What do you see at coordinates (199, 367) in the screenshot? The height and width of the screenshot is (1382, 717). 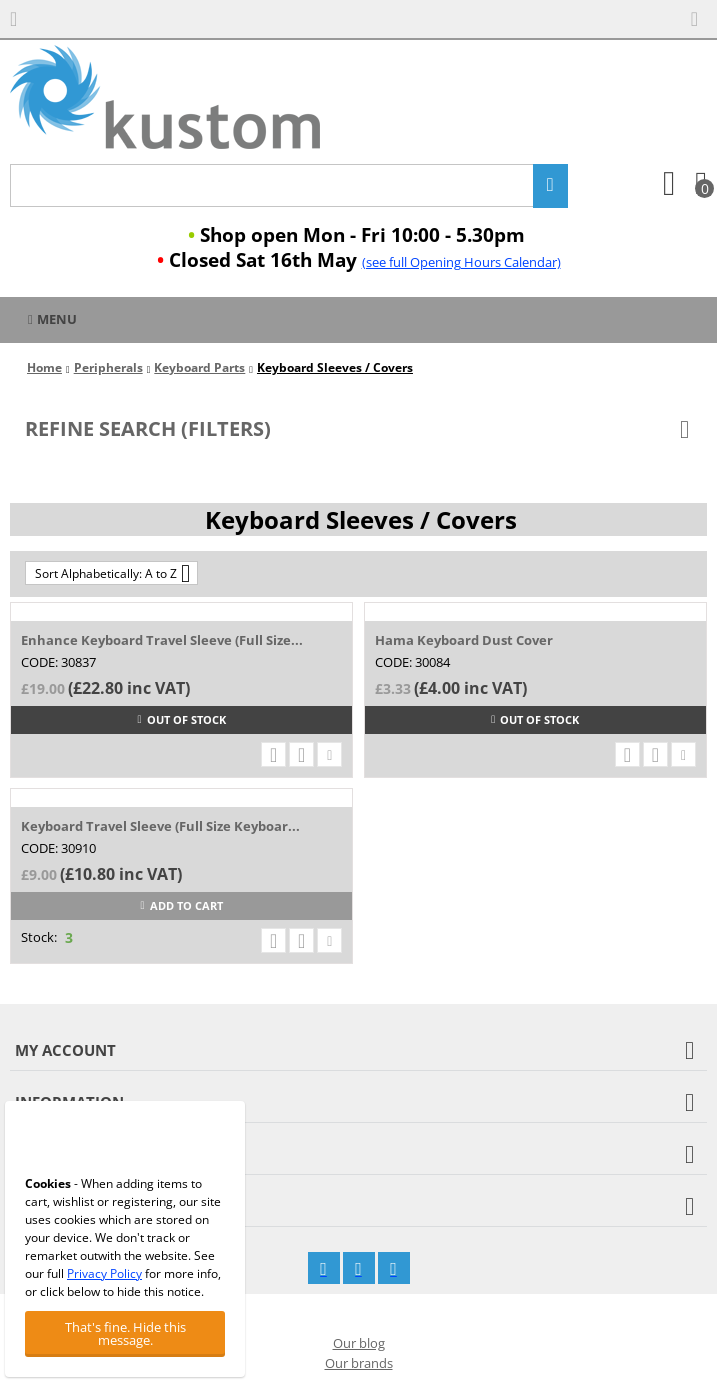 I see `Keyboard Parts` at bounding box center [199, 367].